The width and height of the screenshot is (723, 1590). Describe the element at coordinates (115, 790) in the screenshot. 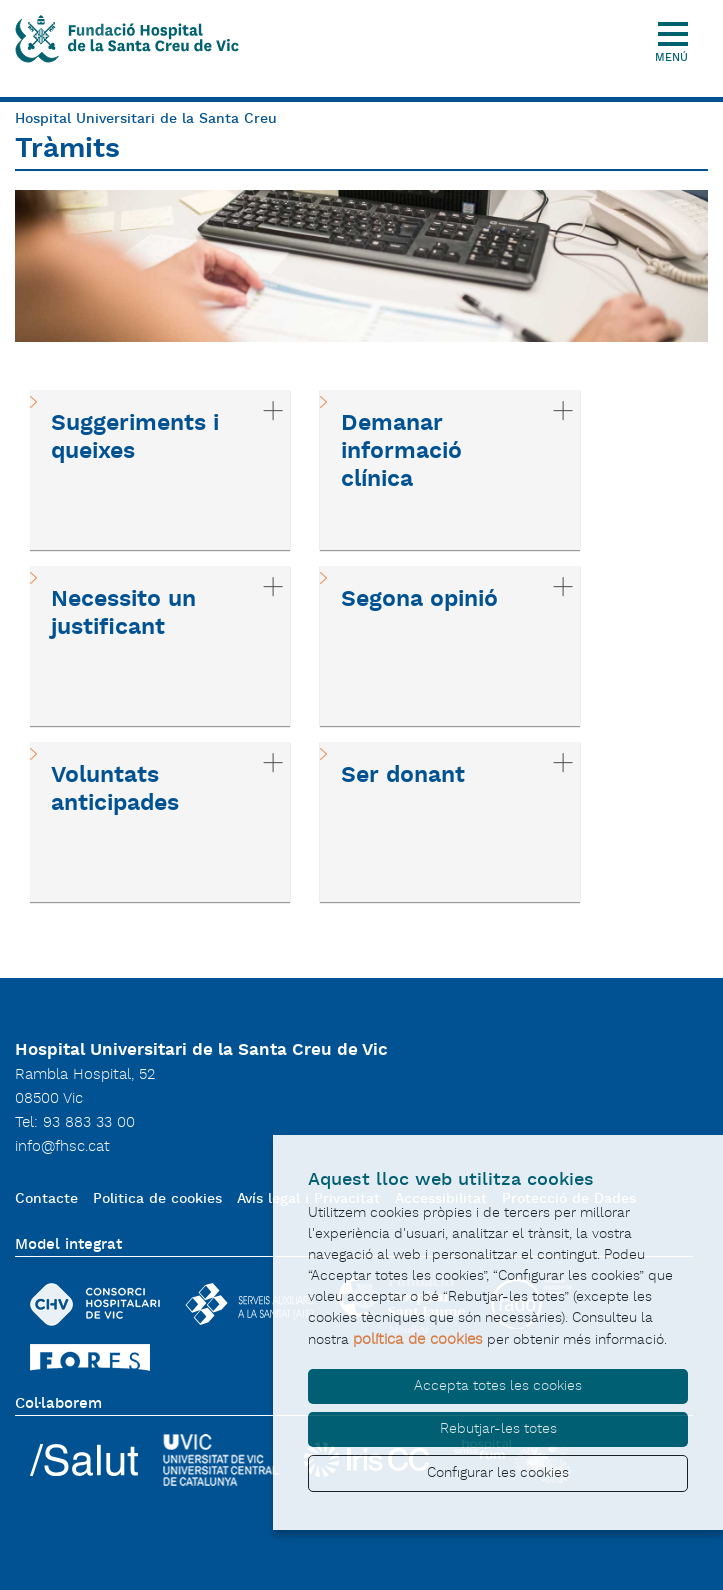

I see `Voluntats anticipades` at that location.